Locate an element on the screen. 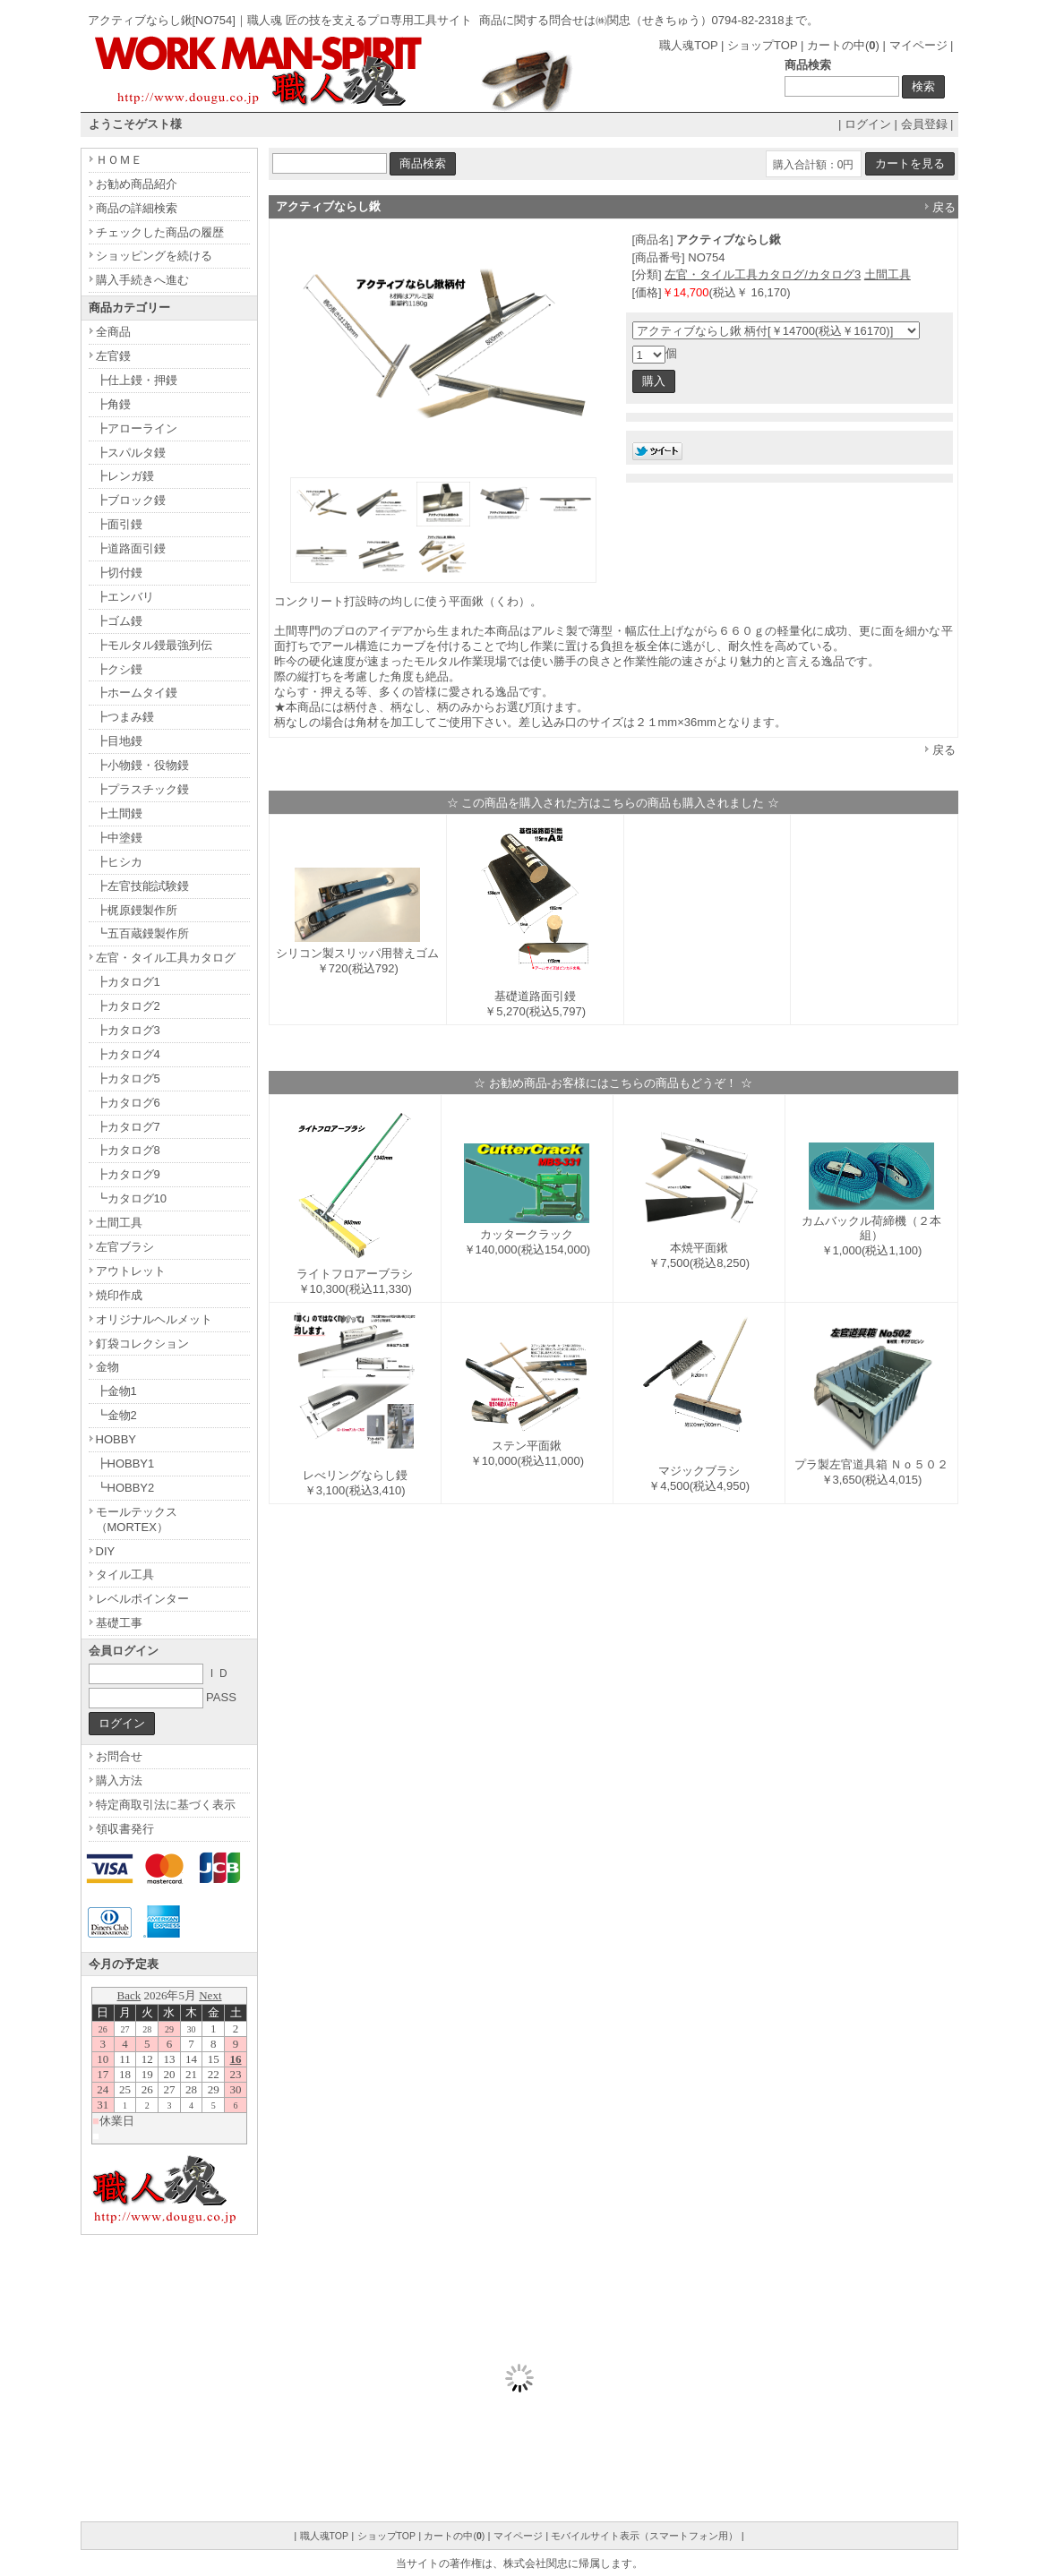  特定商取引法に基づく表示 is located at coordinates (166, 1804).